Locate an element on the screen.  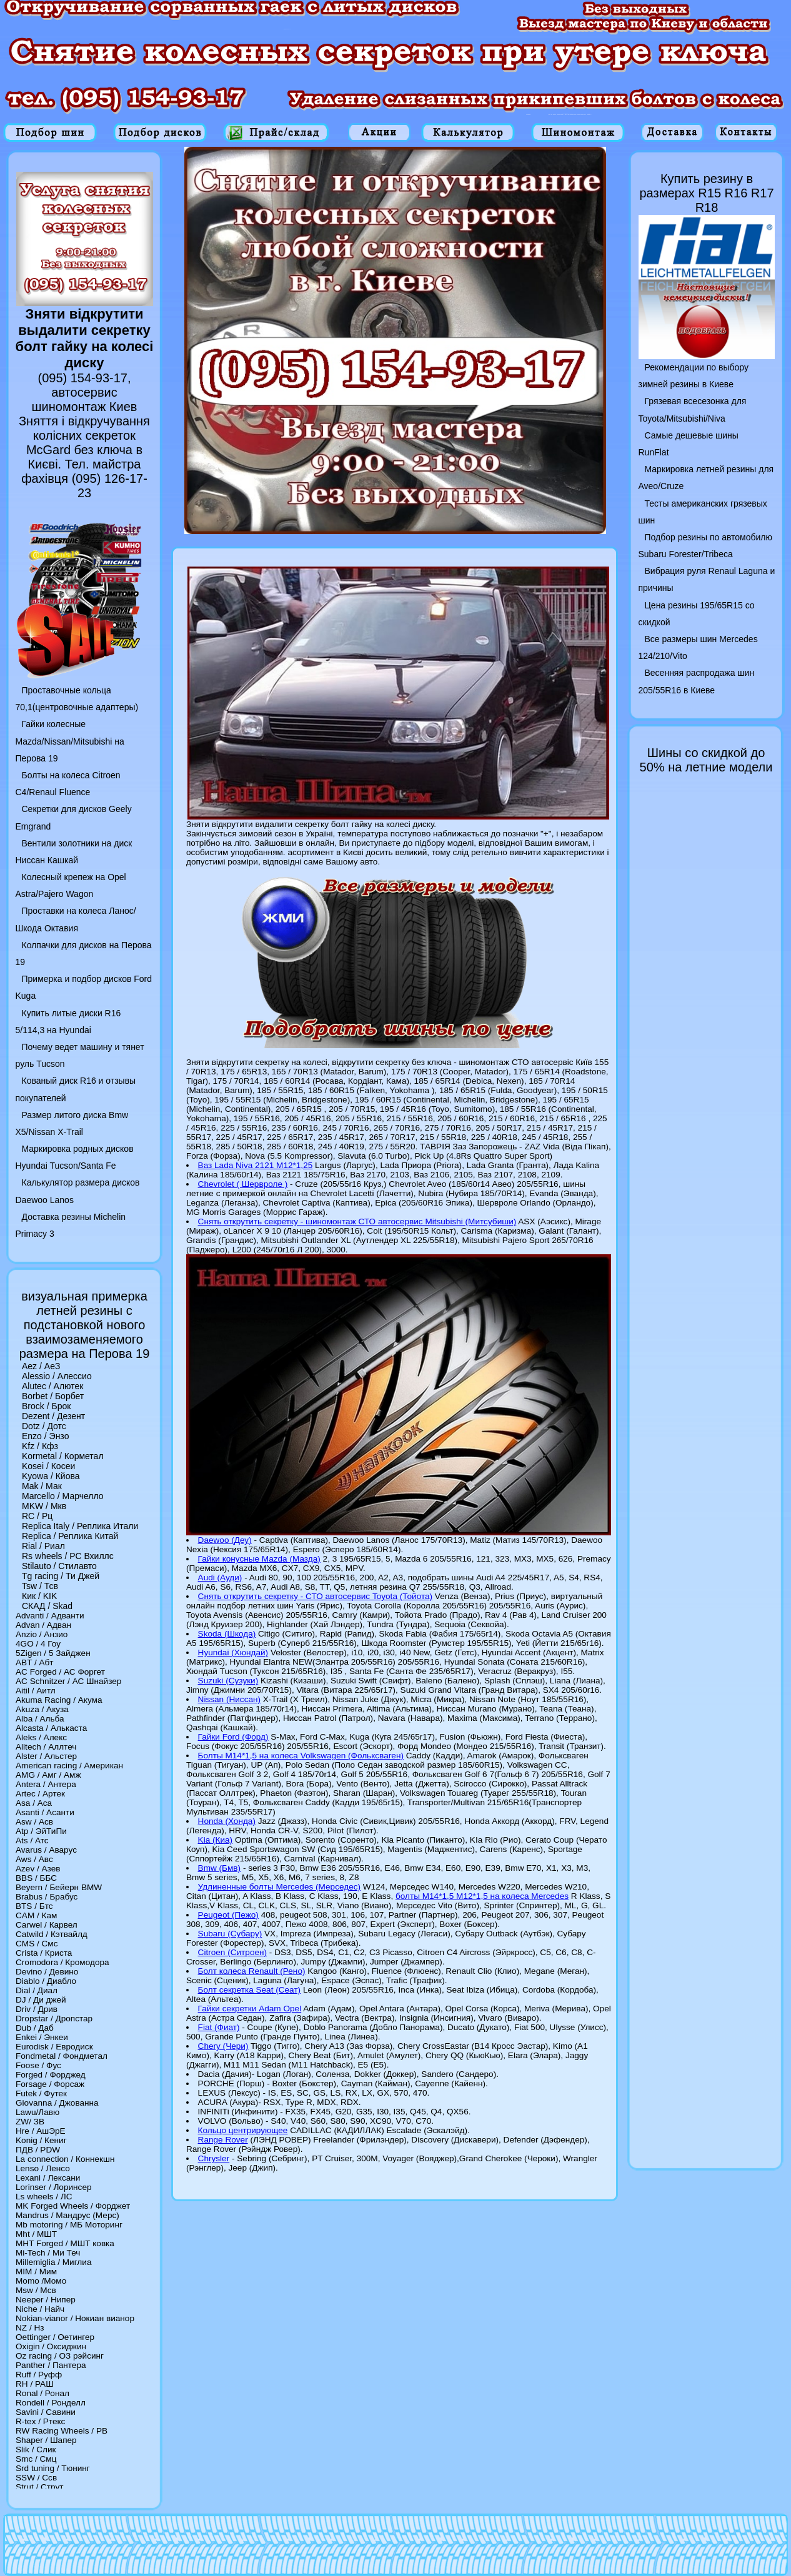
Replica / Реплика Китай is located at coordinates (70, 1536).